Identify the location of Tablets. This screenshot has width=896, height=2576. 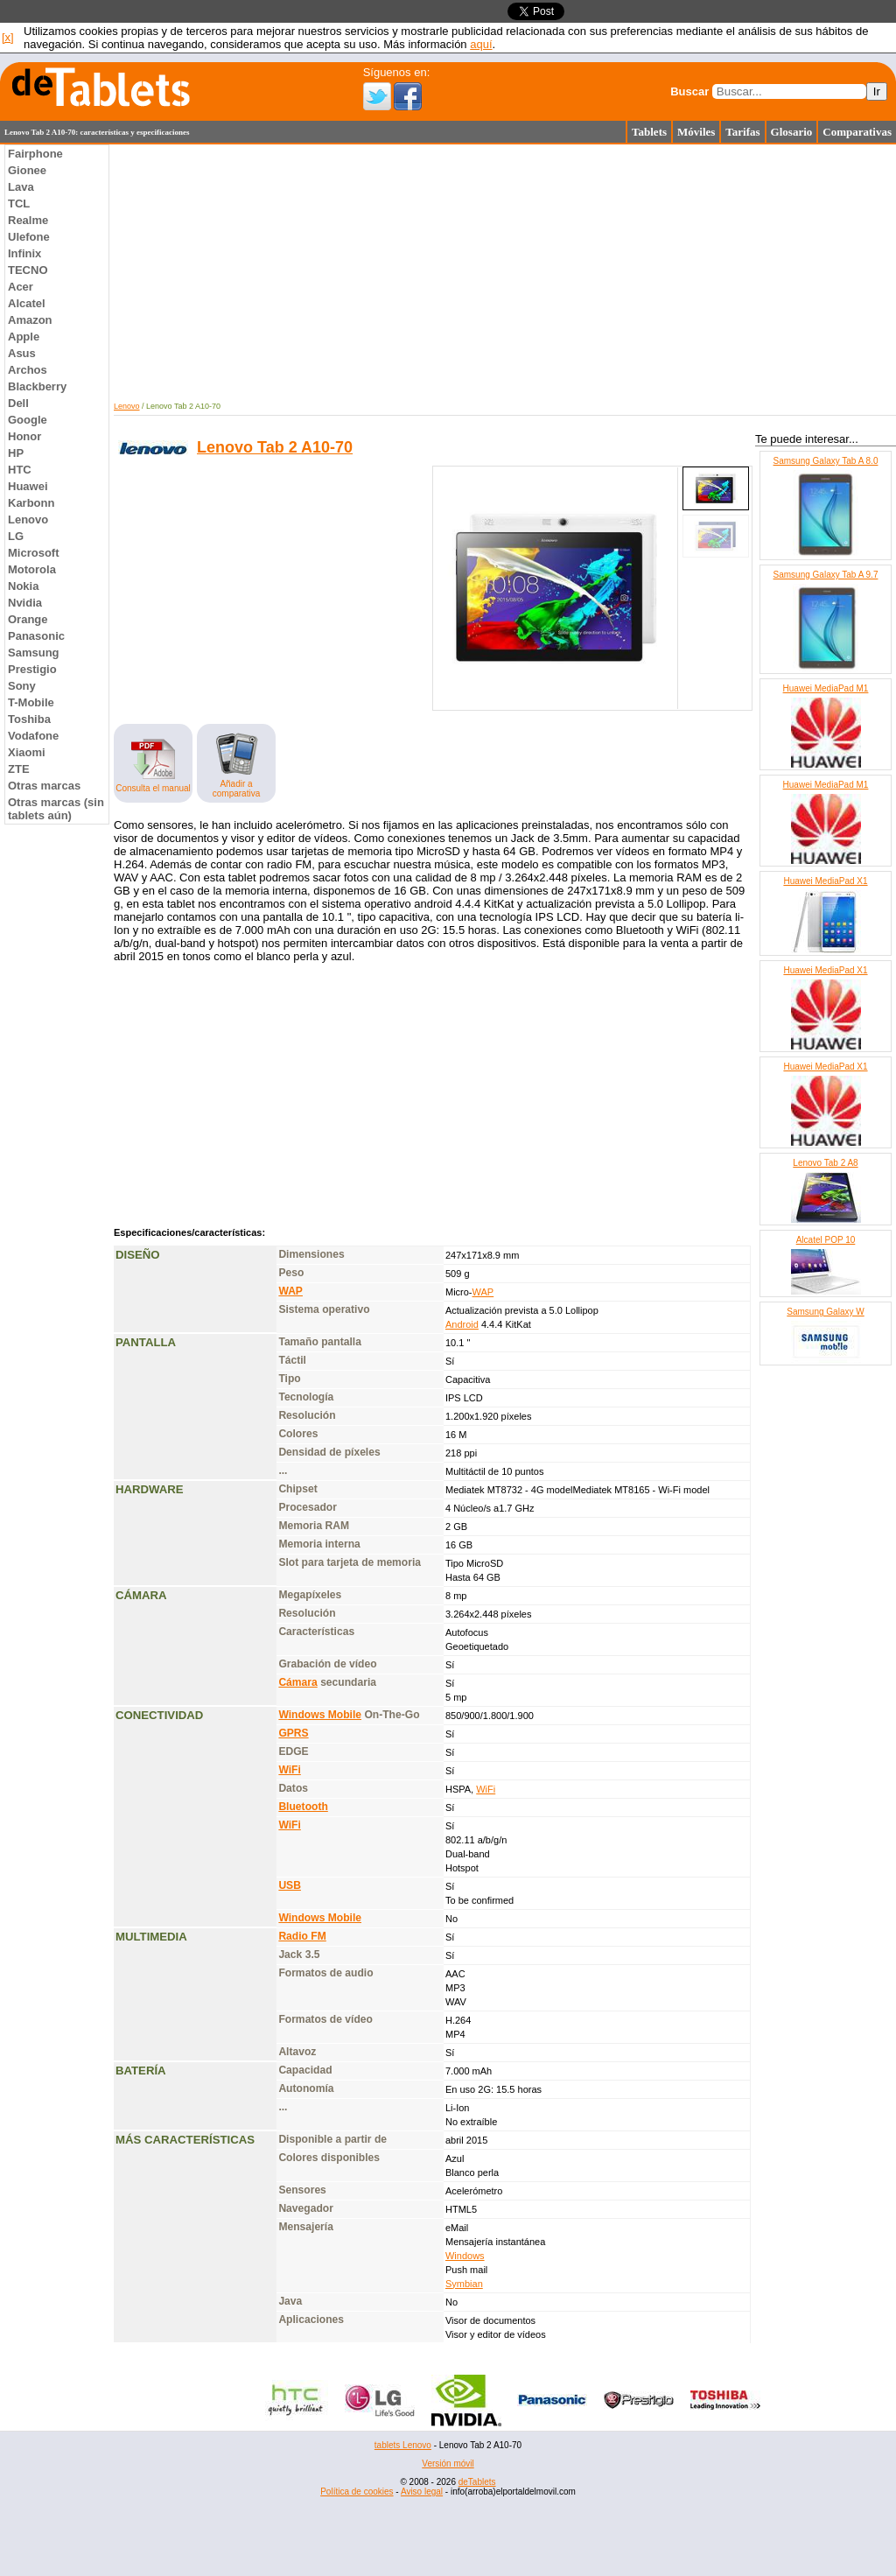
(649, 131).